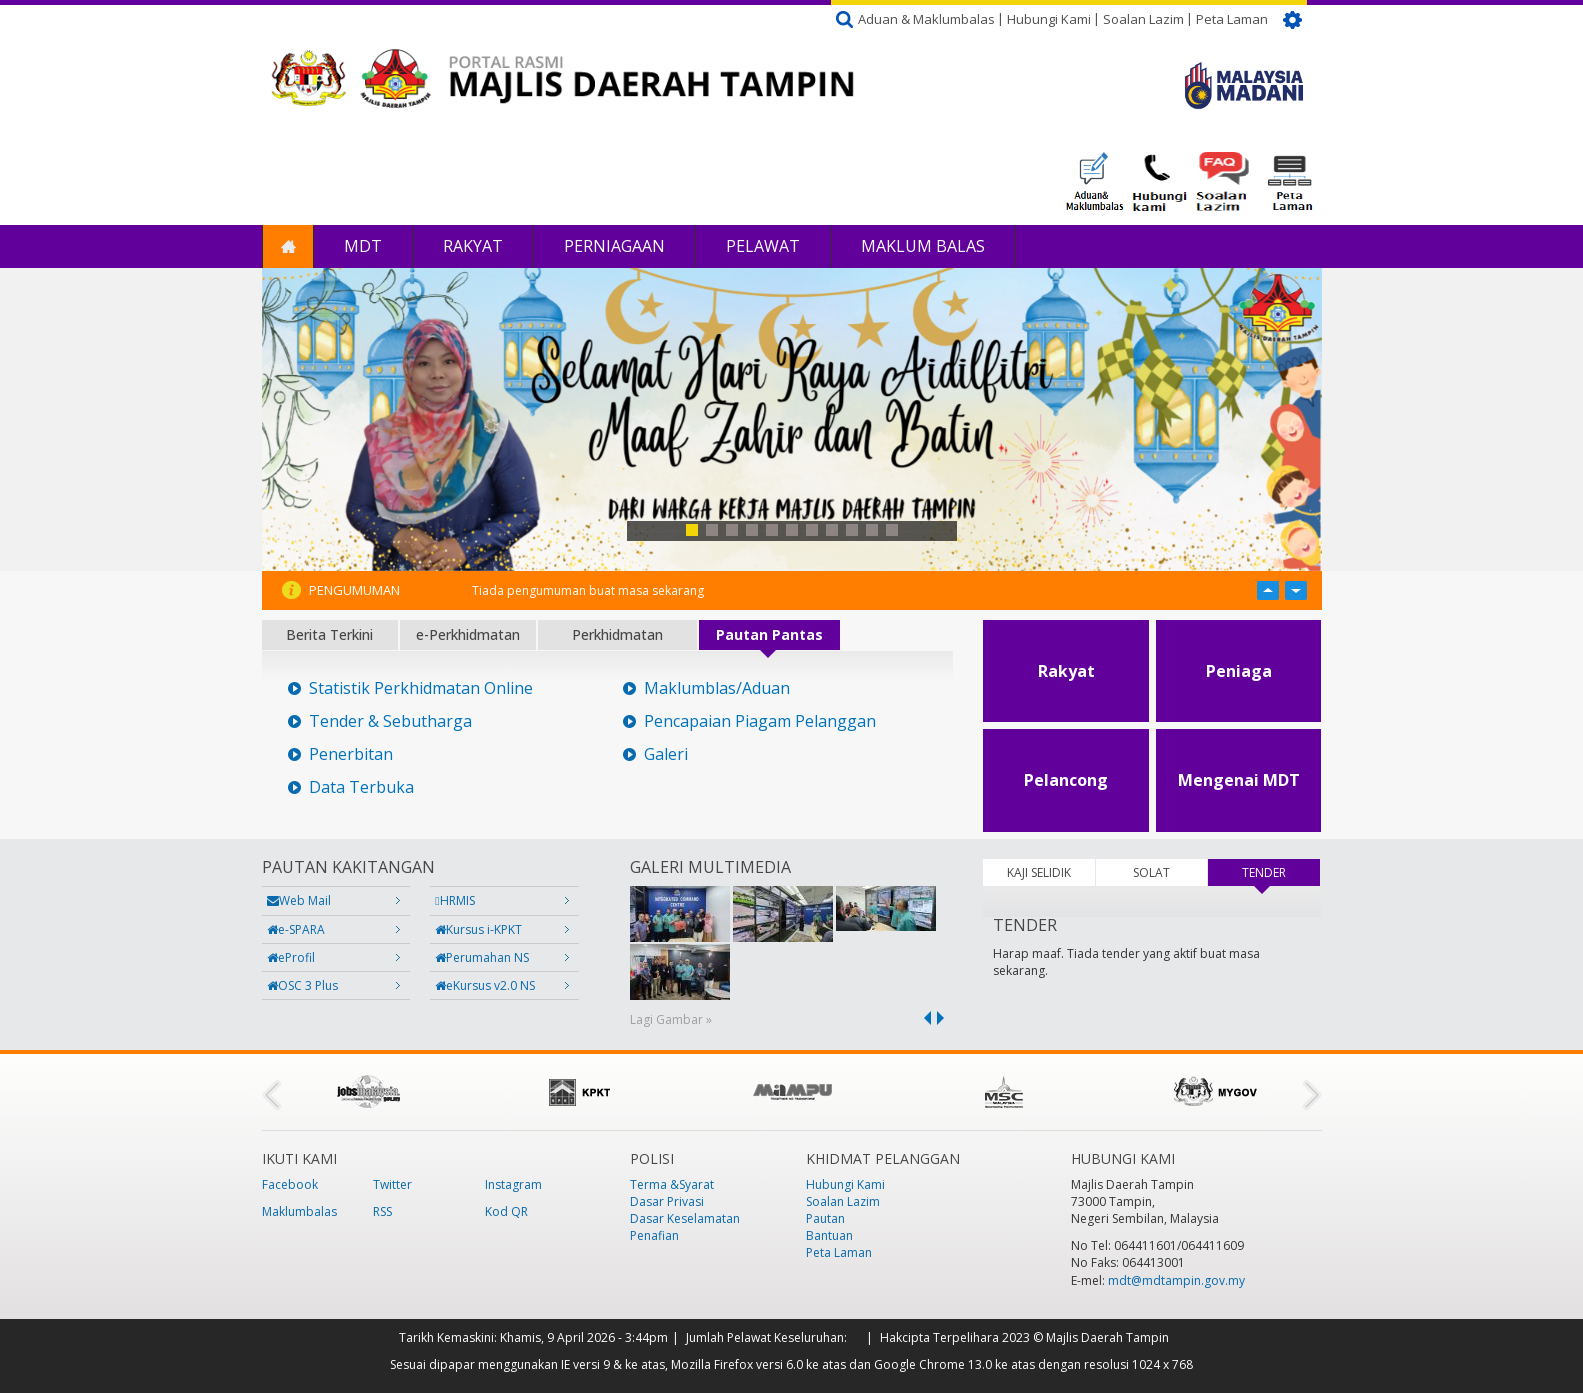 This screenshot has height=1393, width=1583. What do you see at coordinates (763, 246) in the screenshot?
I see `Pelawat` at bounding box center [763, 246].